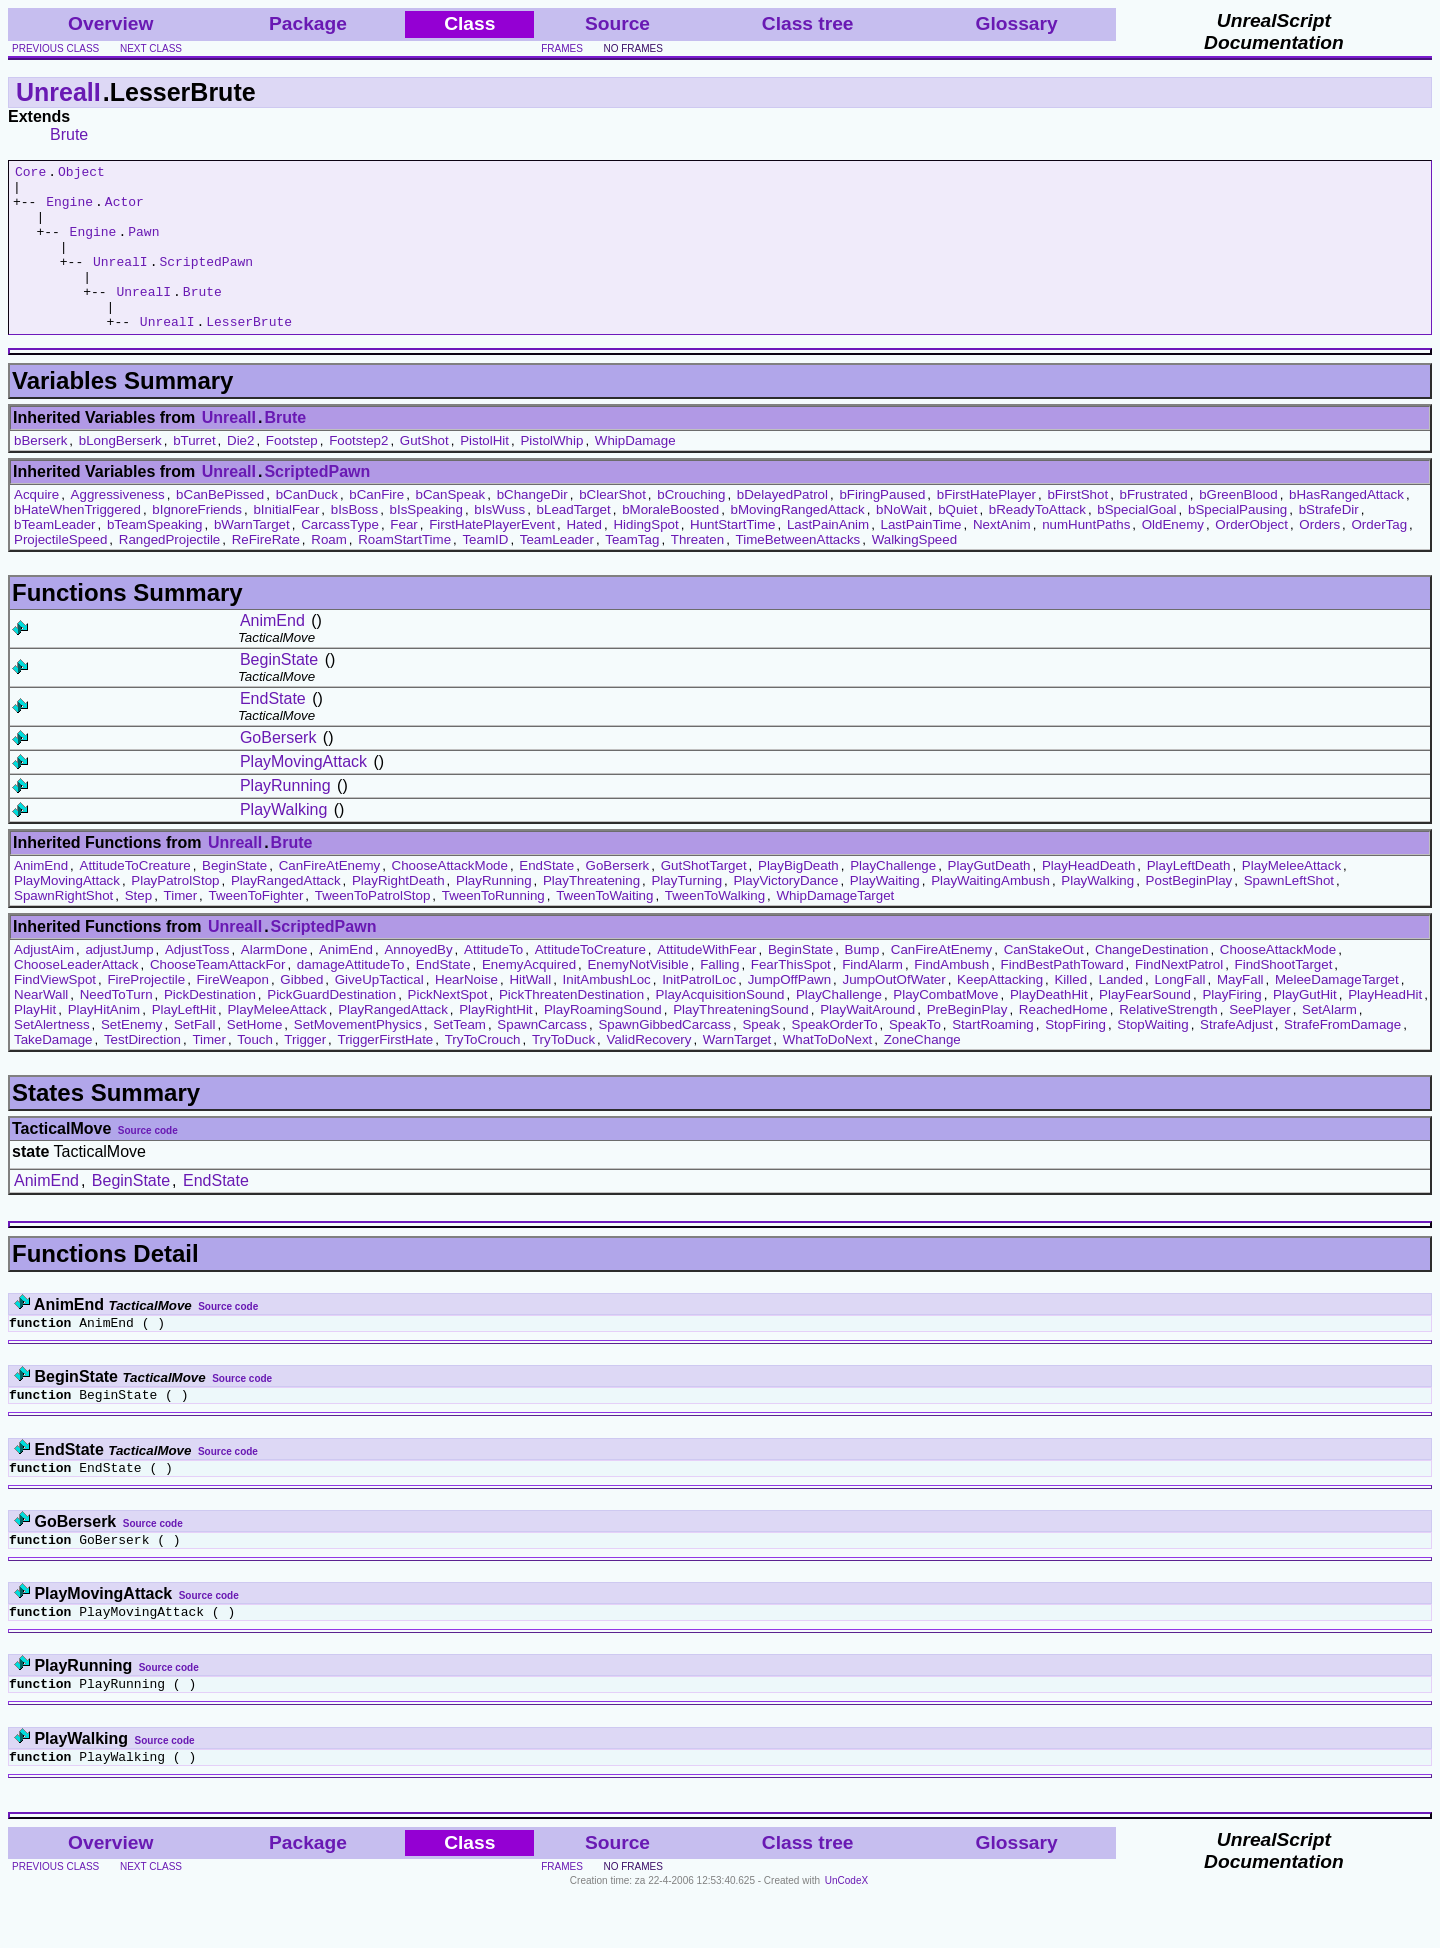 This screenshot has width=1440, height=1948. What do you see at coordinates (1231, 1027) in the screenshot?
I see `PlayFiring` at bounding box center [1231, 1027].